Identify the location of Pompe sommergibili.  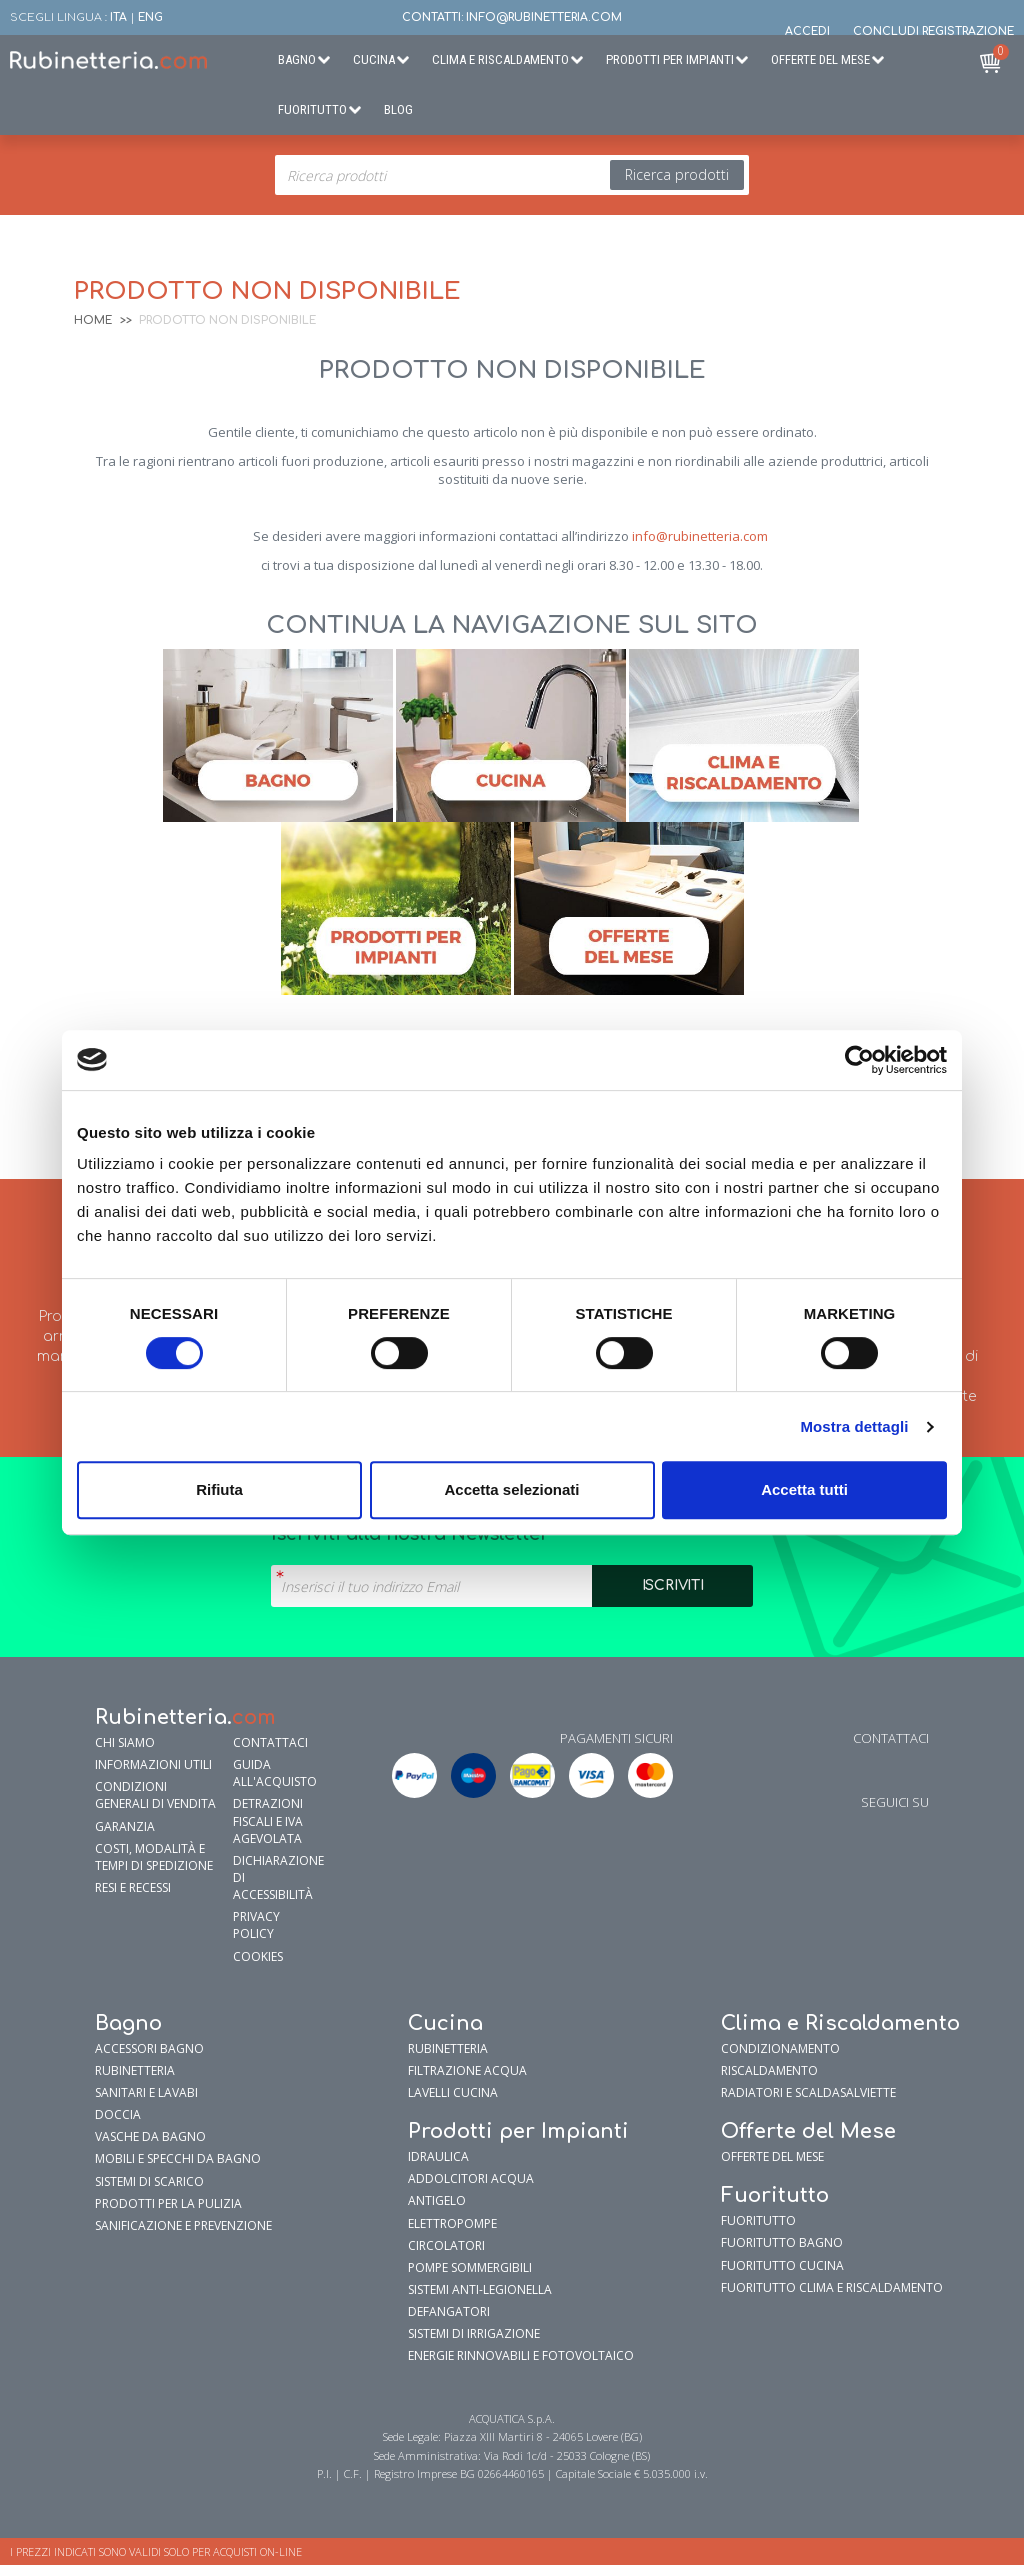
(470, 2267).